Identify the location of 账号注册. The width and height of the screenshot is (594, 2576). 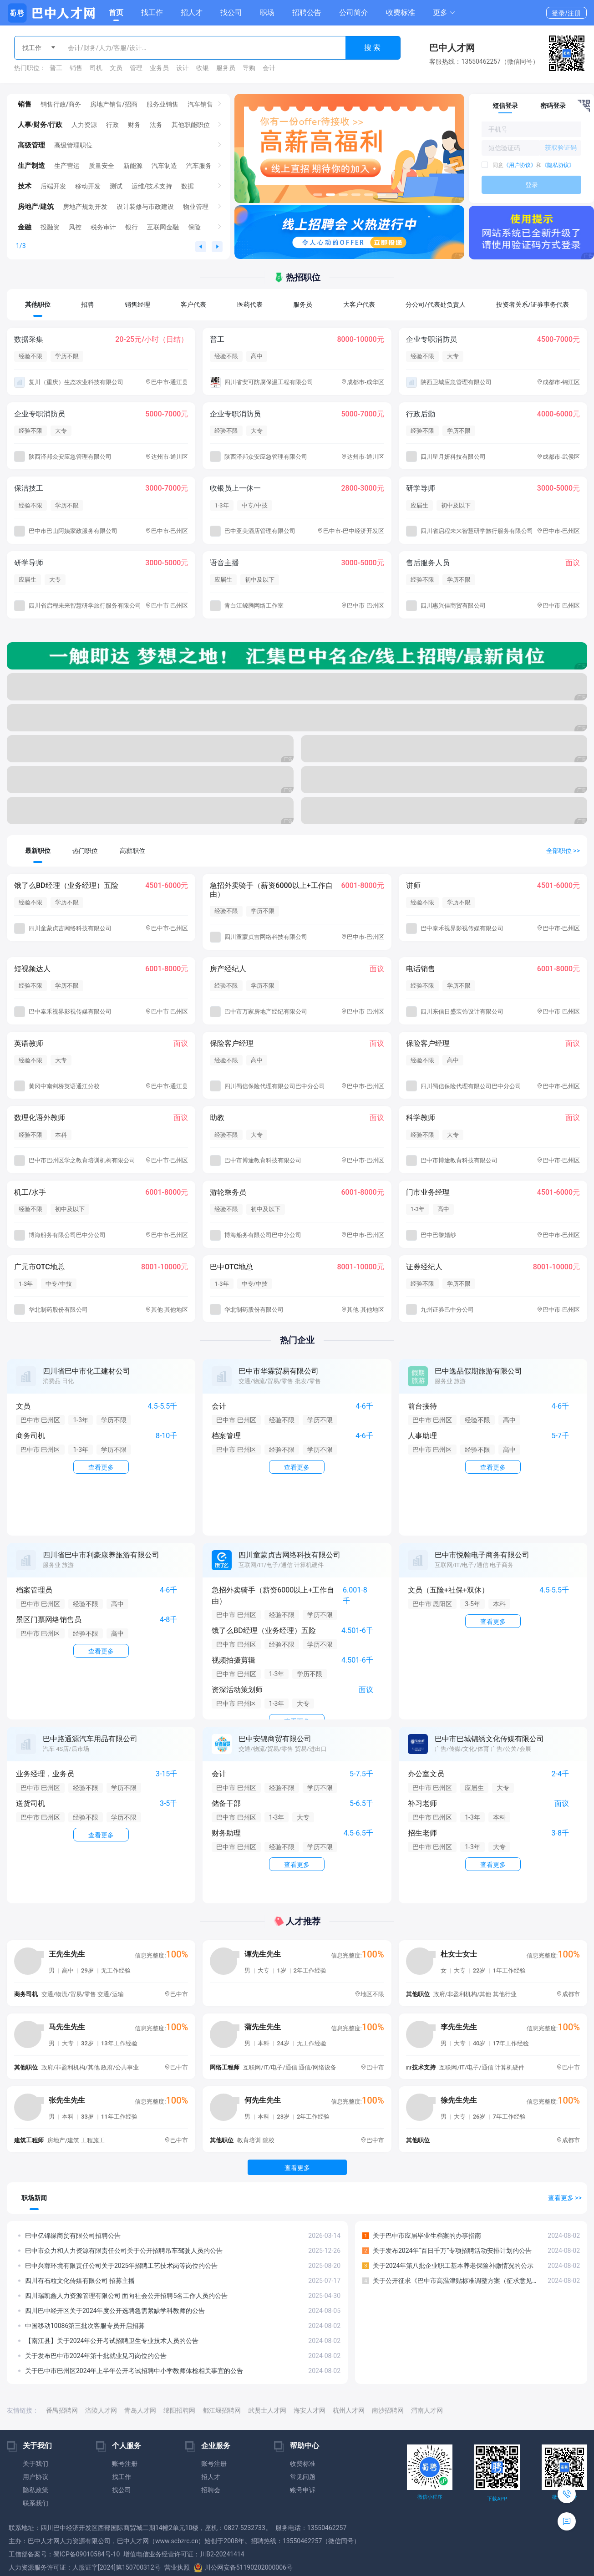
(124, 2463).